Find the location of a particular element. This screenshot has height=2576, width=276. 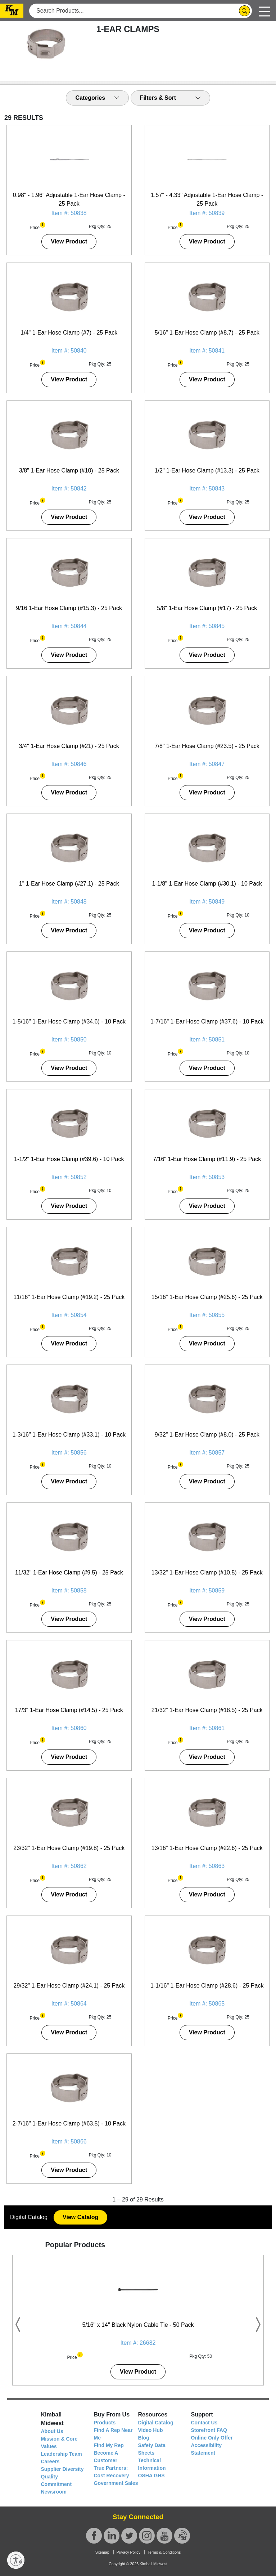

15/16" 1-Ear Hose Clamp (#25.6) - 25 Pack is located at coordinates (207, 1297).